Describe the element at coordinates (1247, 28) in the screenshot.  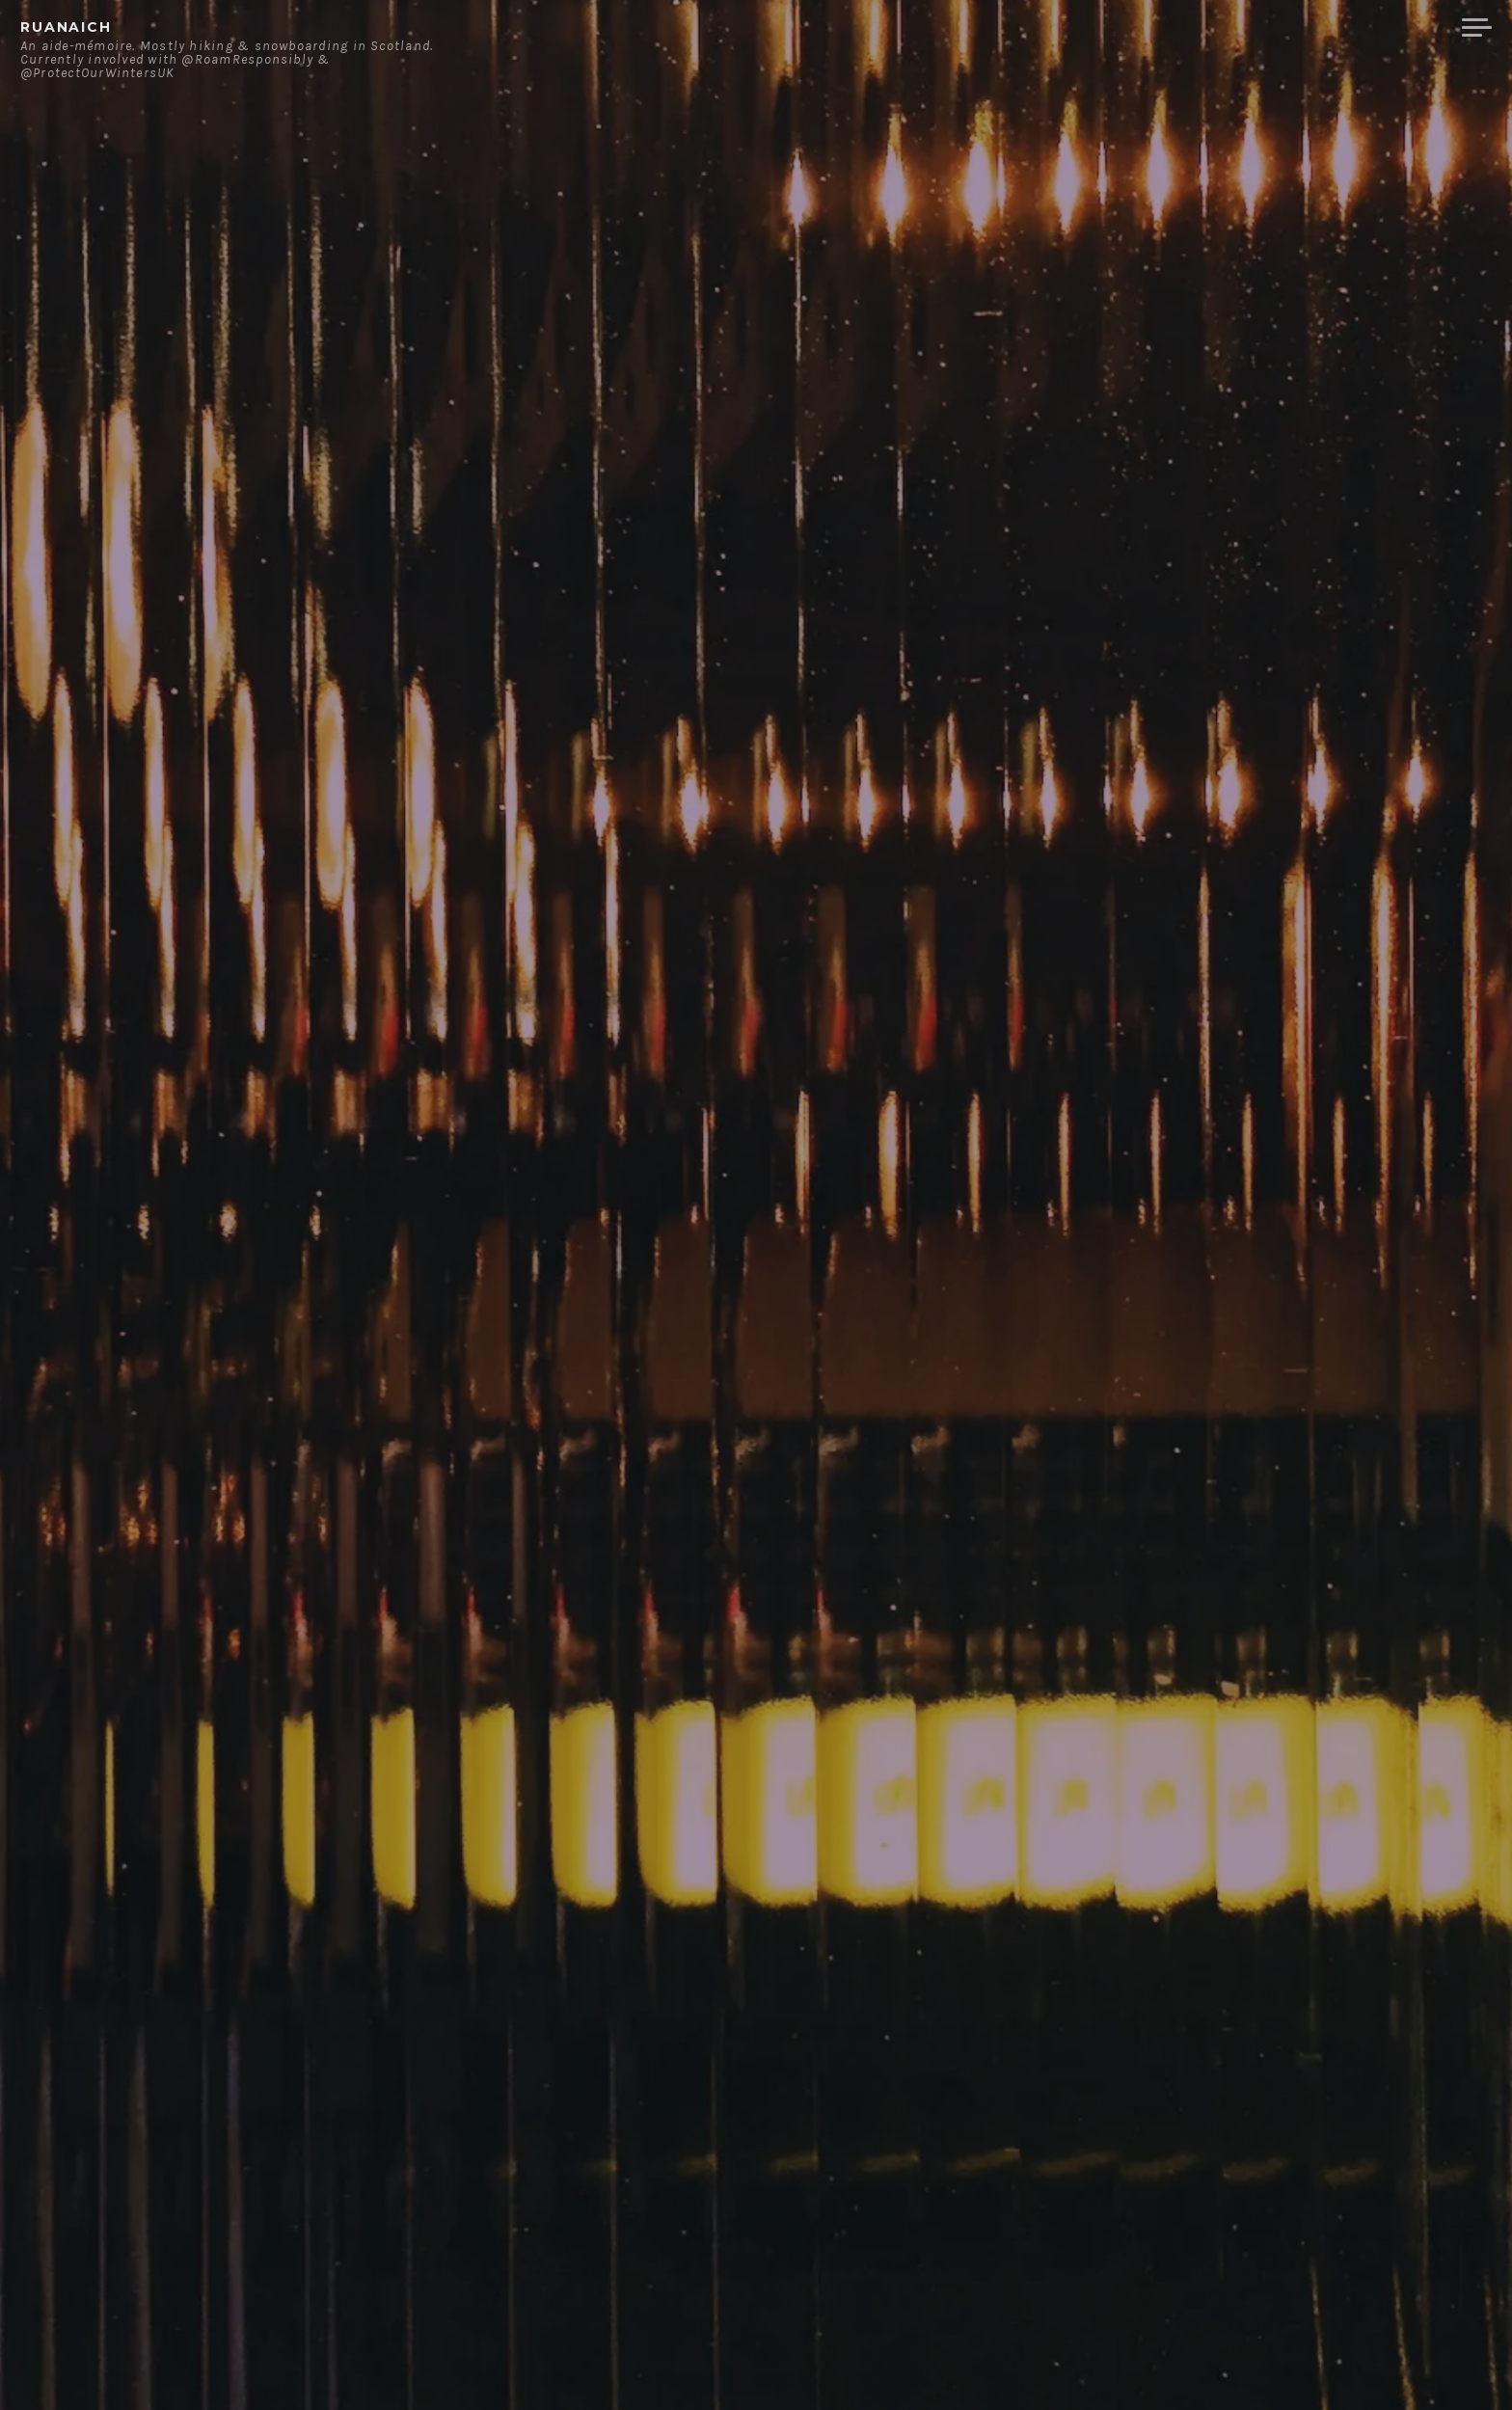
I see `Contact` at that location.